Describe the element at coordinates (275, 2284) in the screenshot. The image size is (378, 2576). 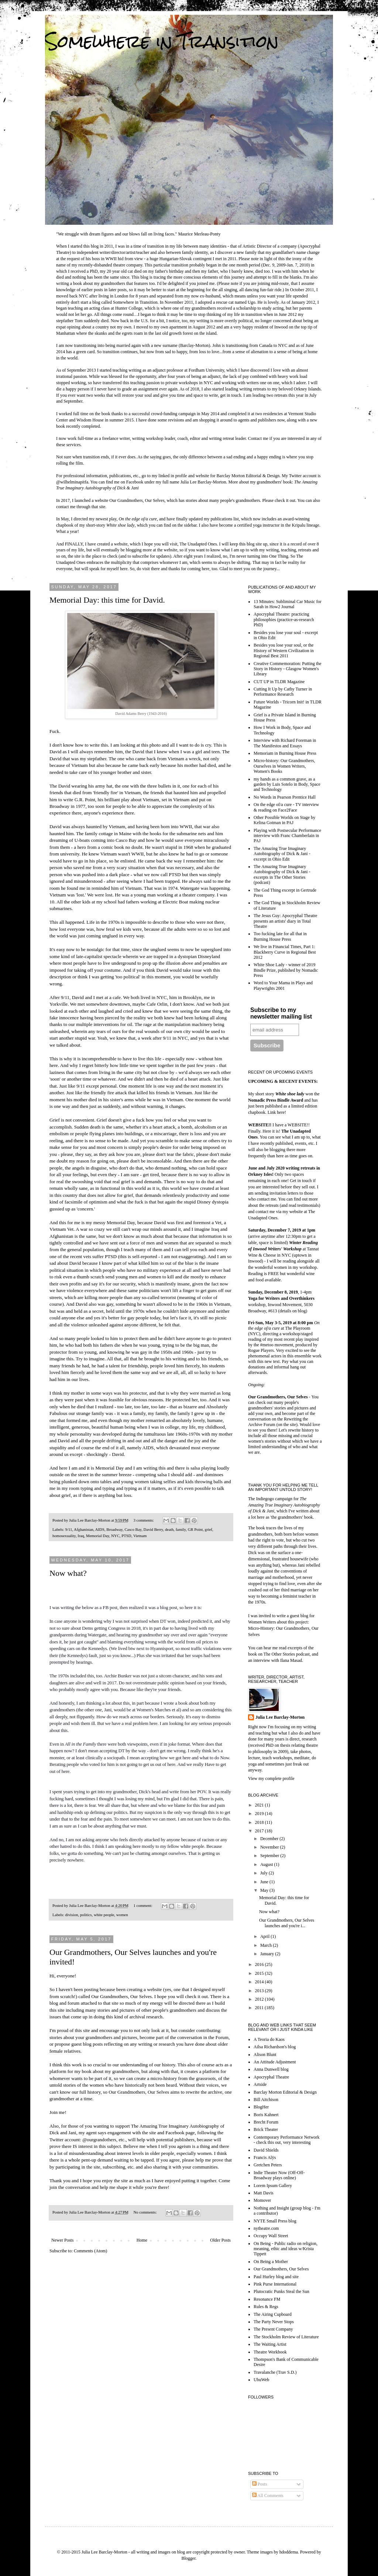
I see `Pink Purse International` at that location.